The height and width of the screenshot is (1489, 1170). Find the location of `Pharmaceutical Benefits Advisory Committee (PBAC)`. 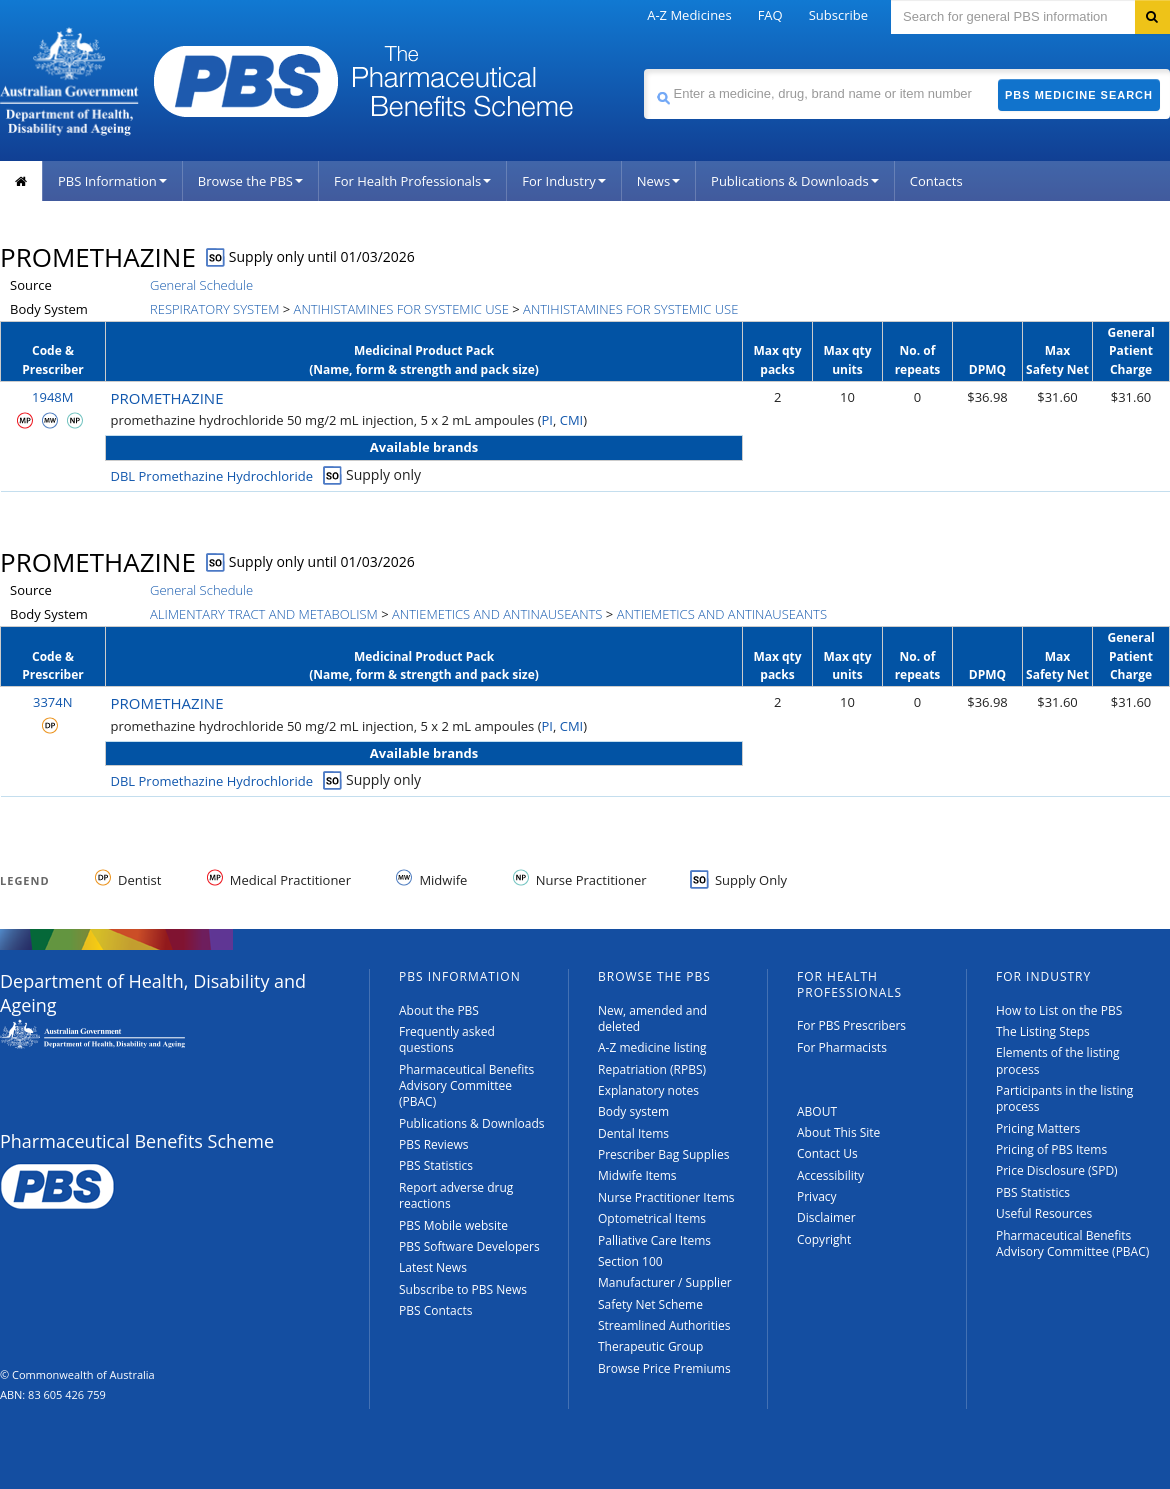

Pharmaceutical Benefits Advisory Committee (PBAC) is located at coordinates (466, 1086).